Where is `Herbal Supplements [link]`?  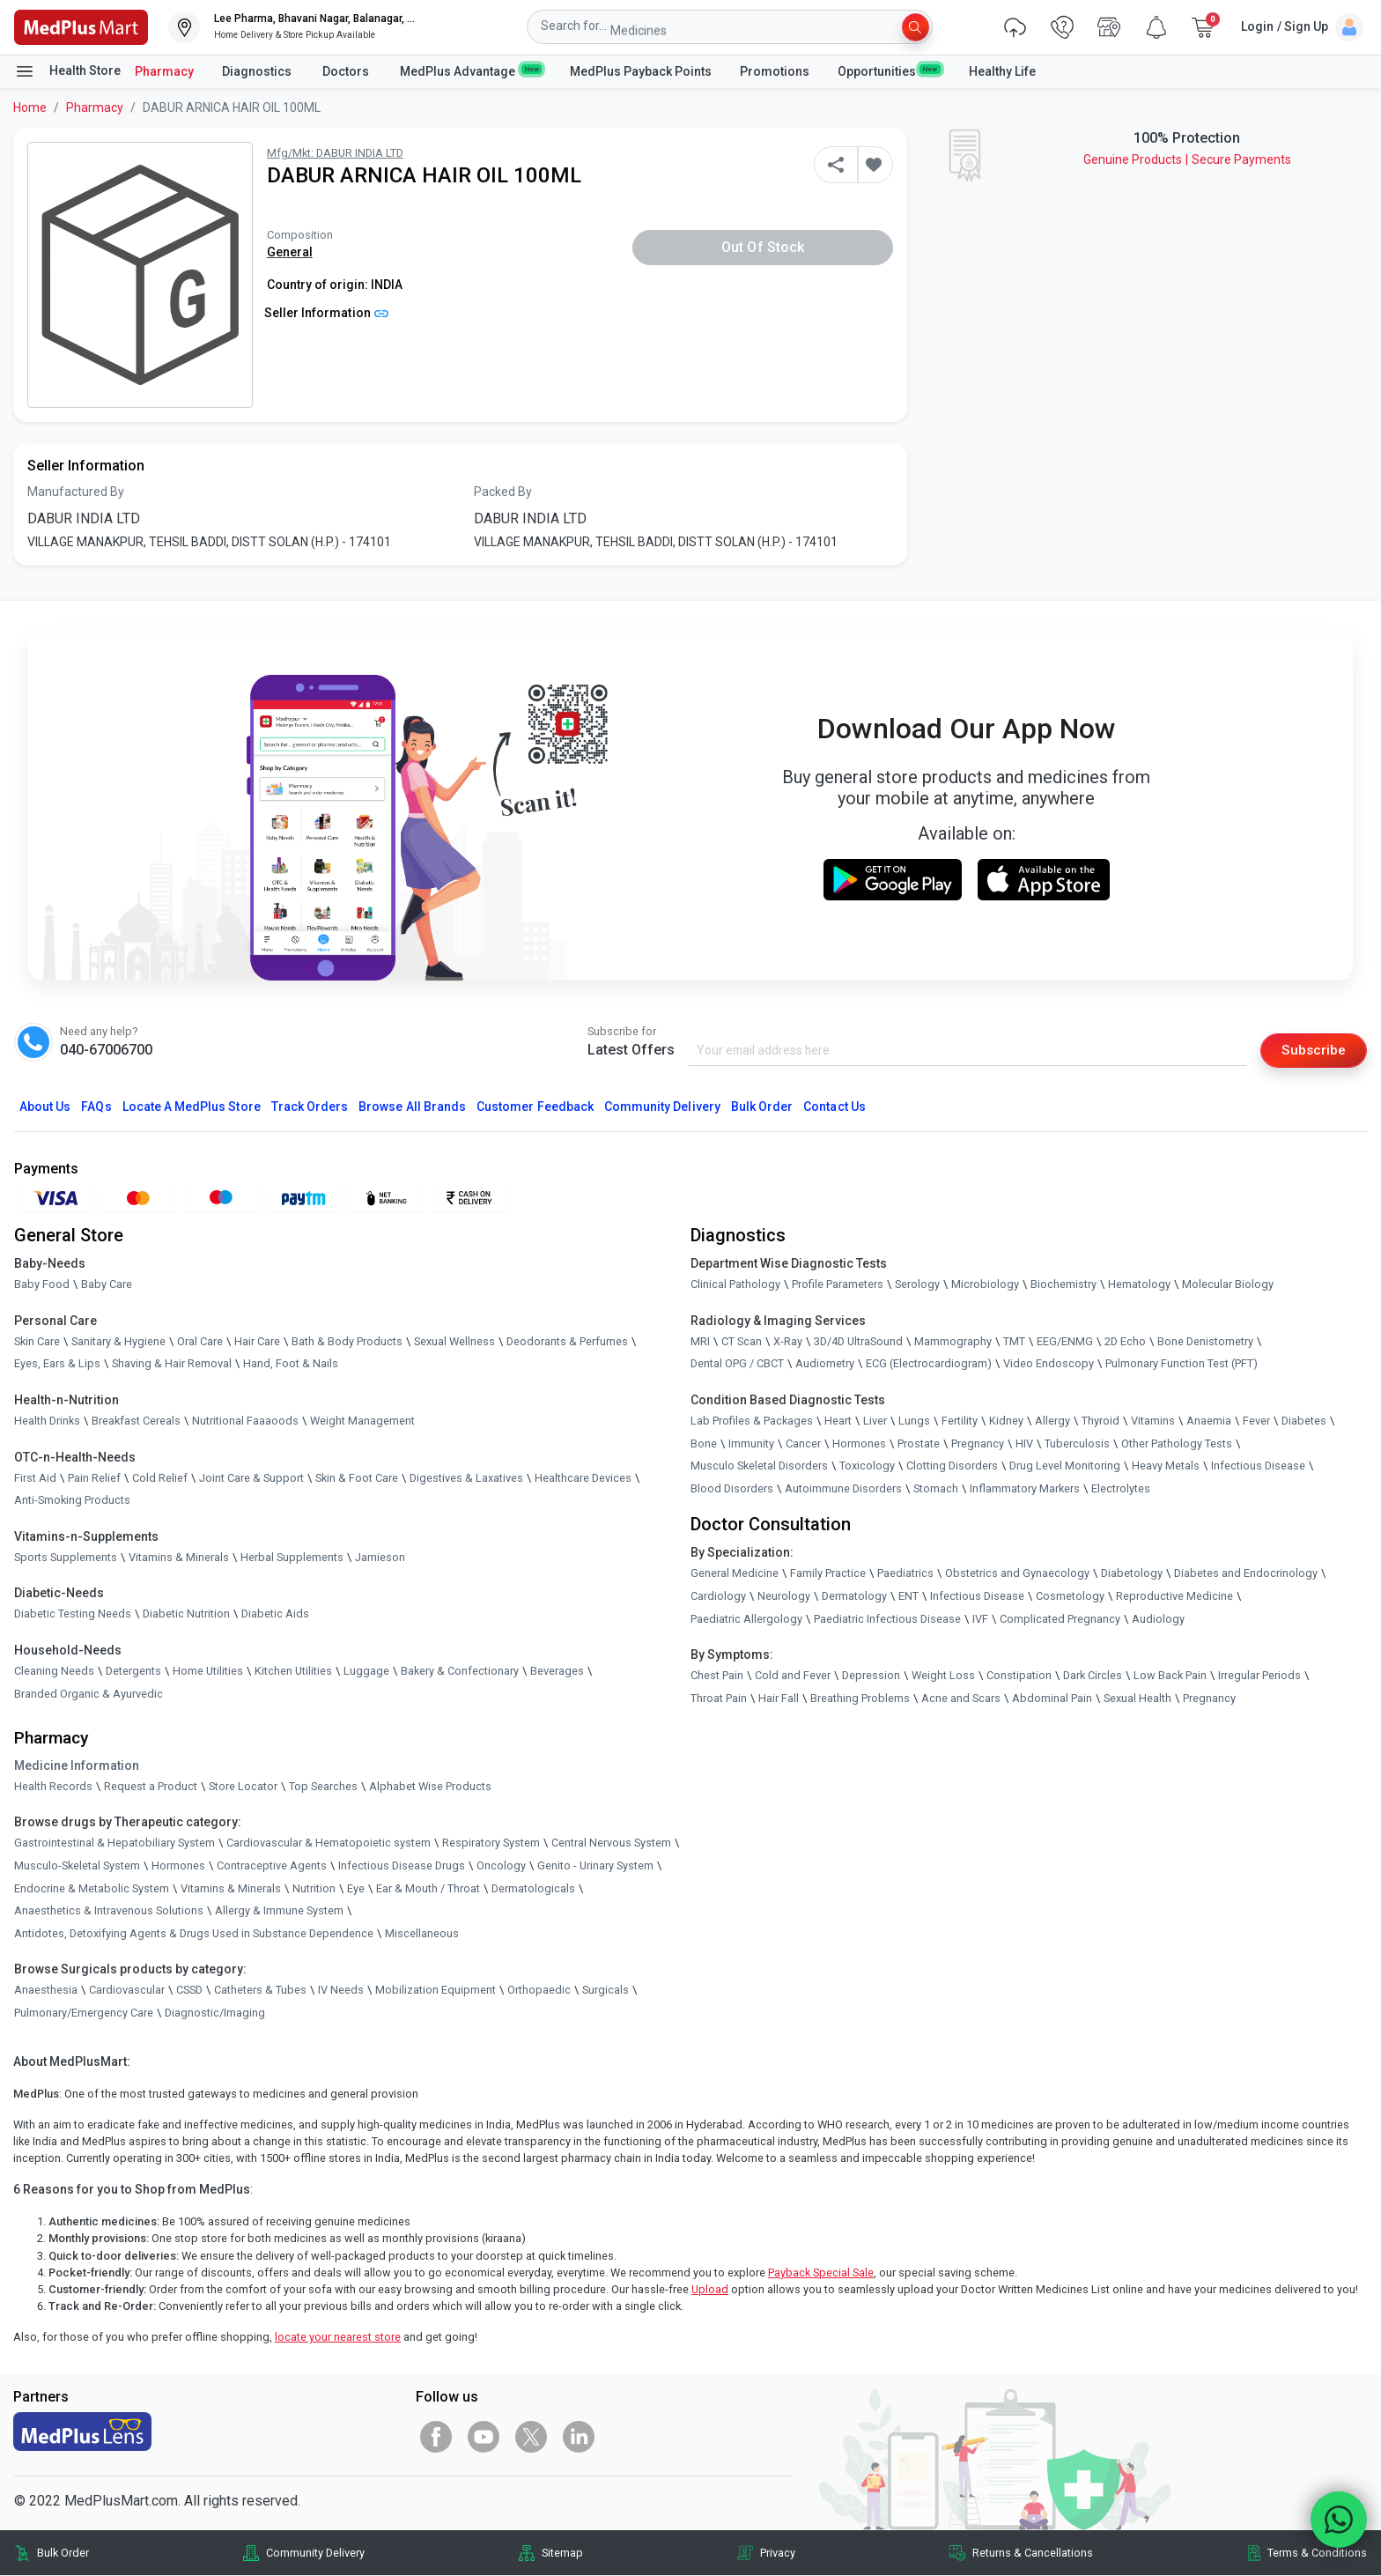
Herbal Supplements [link] is located at coordinates (291, 1557).